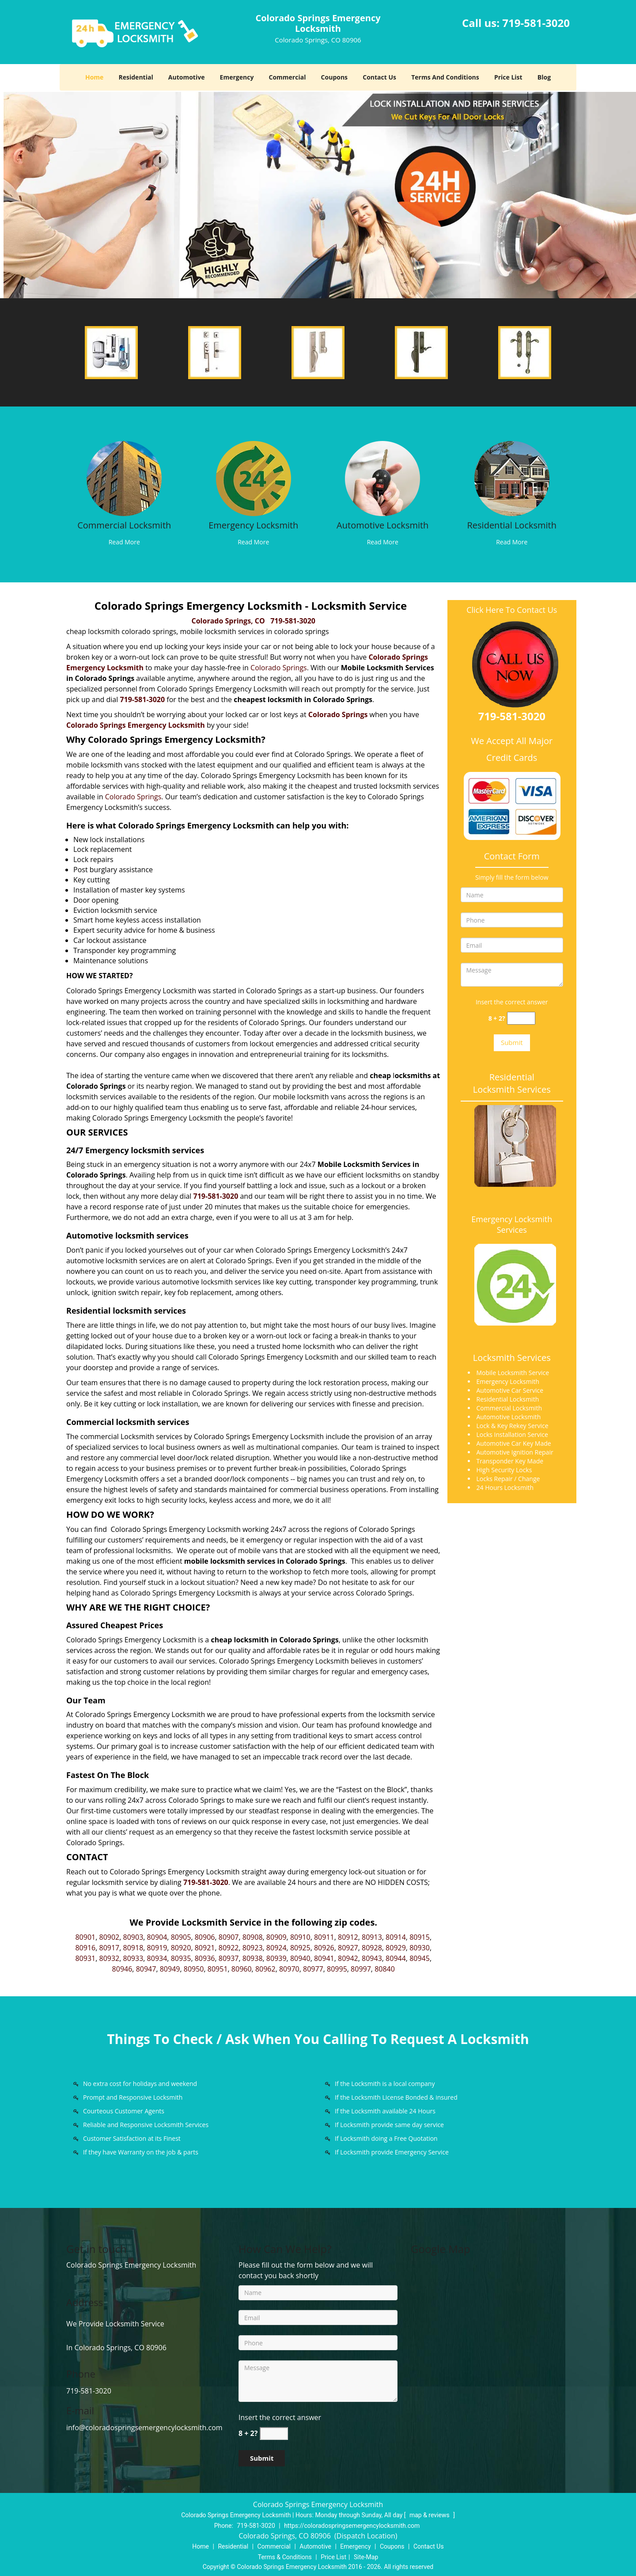 The height and width of the screenshot is (2576, 636). Describe the element at coordinates (205, 1937) in the screenshot. I see `80906` at that location.